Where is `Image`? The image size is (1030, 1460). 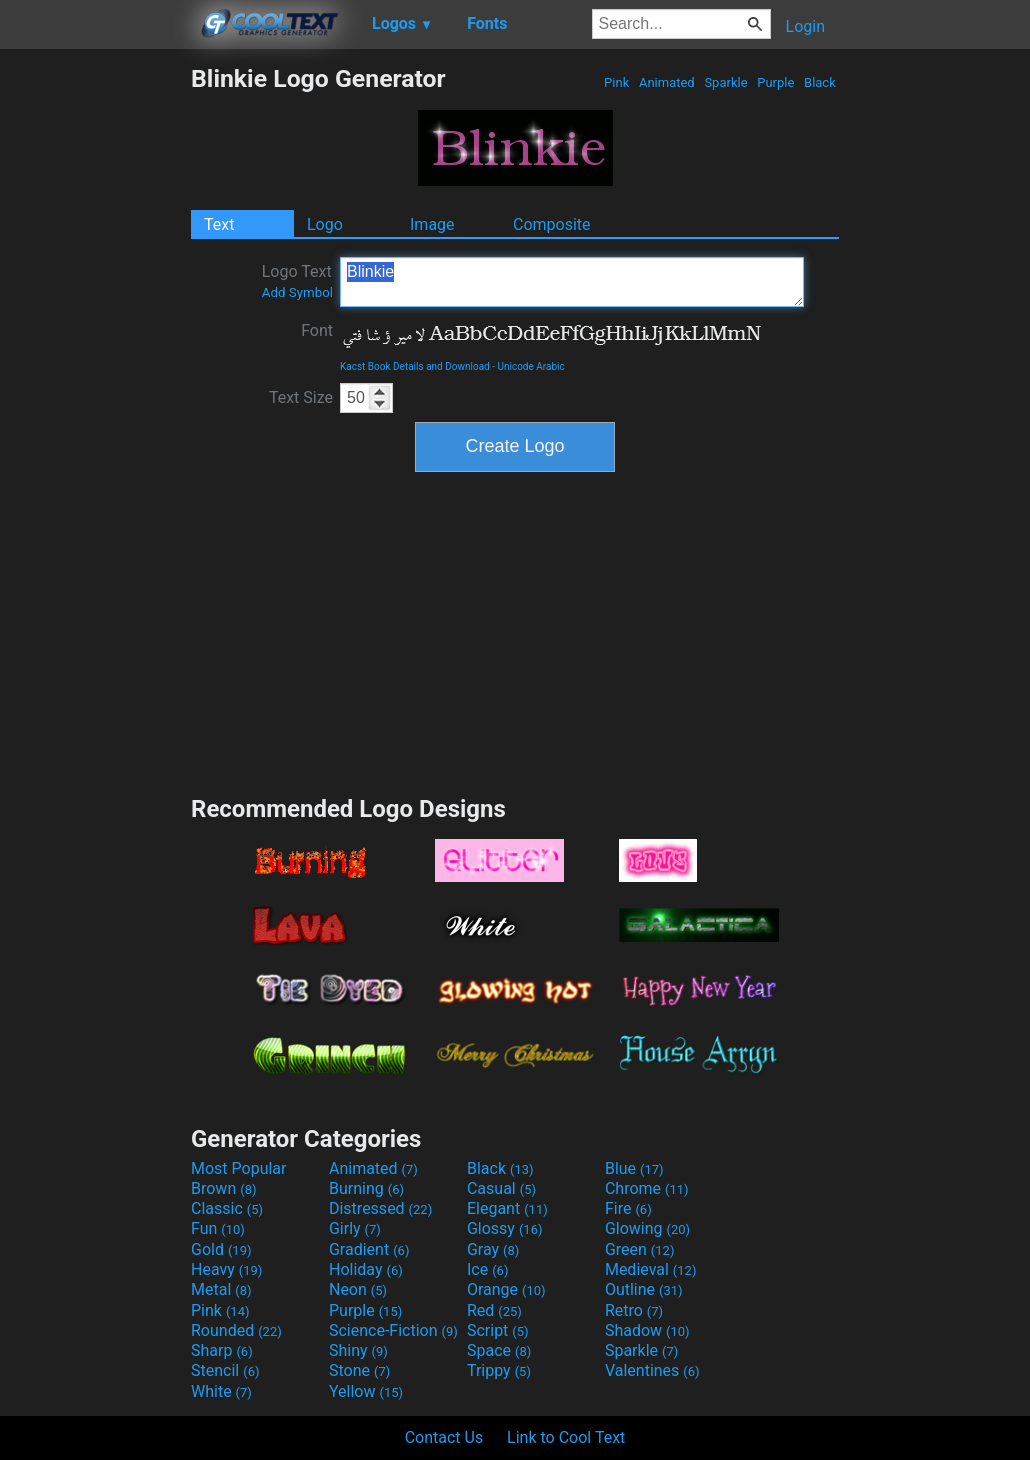
Image is located at coordinates (432, 224).